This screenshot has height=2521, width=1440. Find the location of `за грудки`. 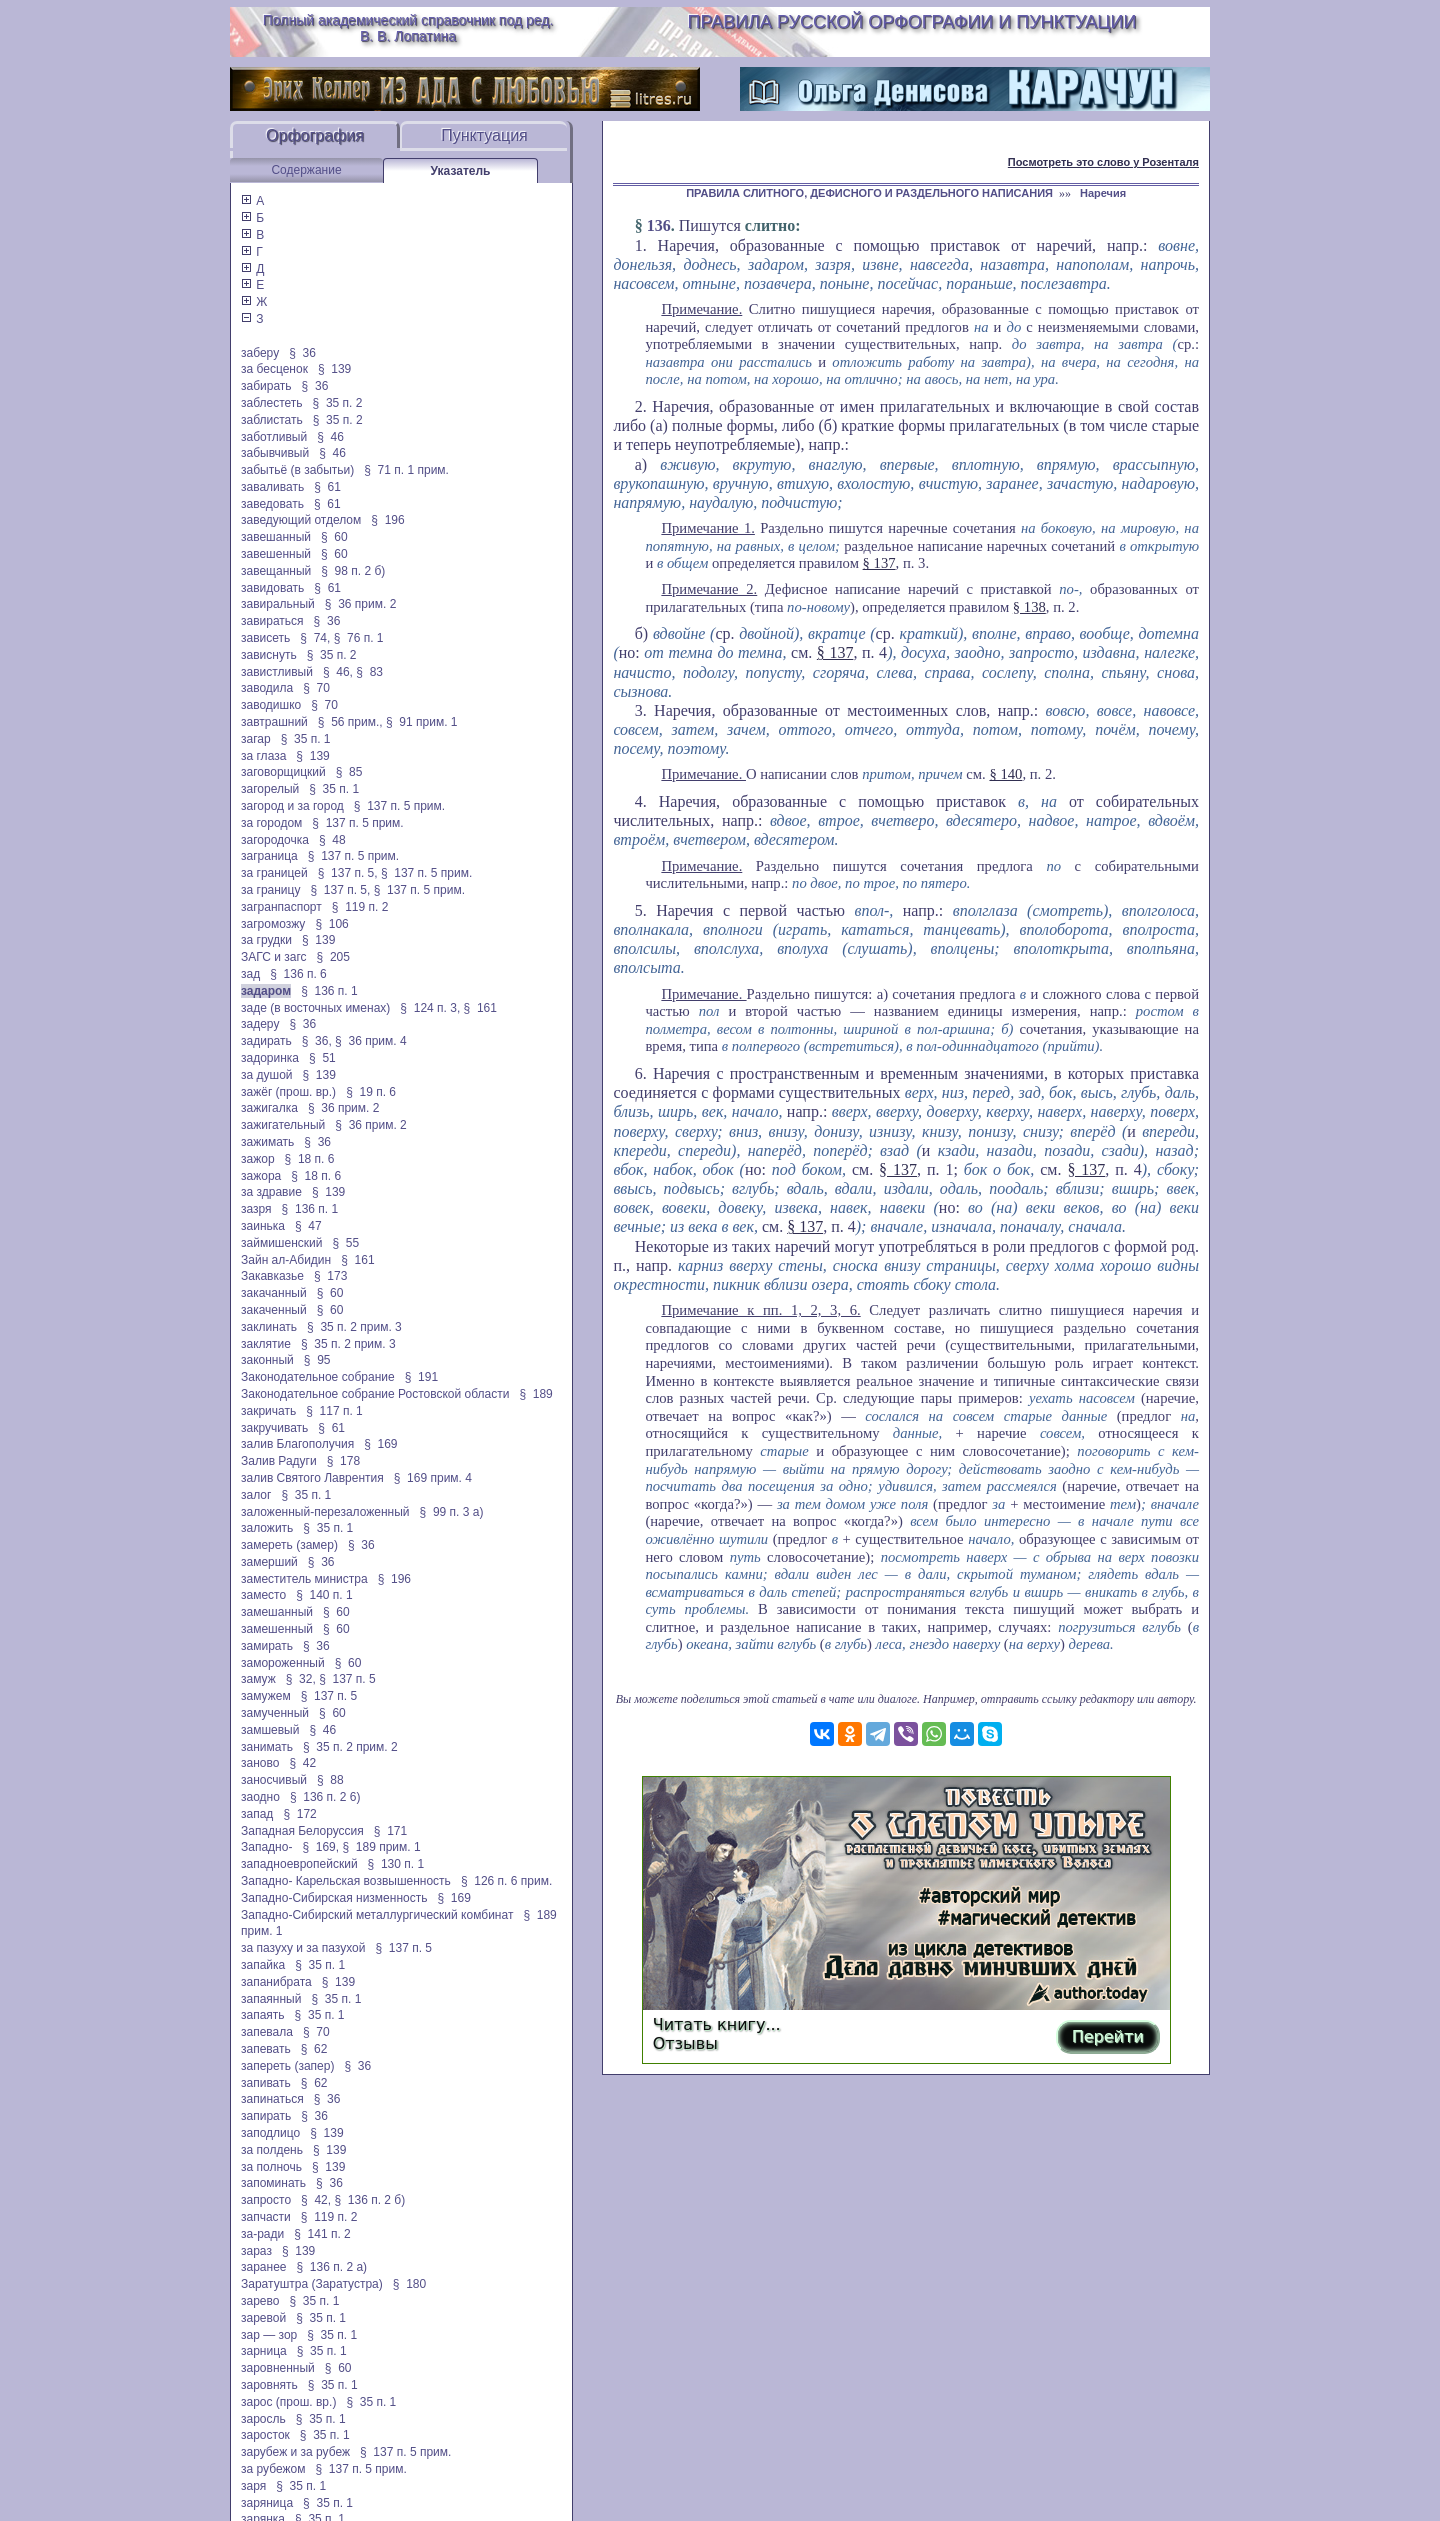

за грудки is located at coordinates (266, 940).